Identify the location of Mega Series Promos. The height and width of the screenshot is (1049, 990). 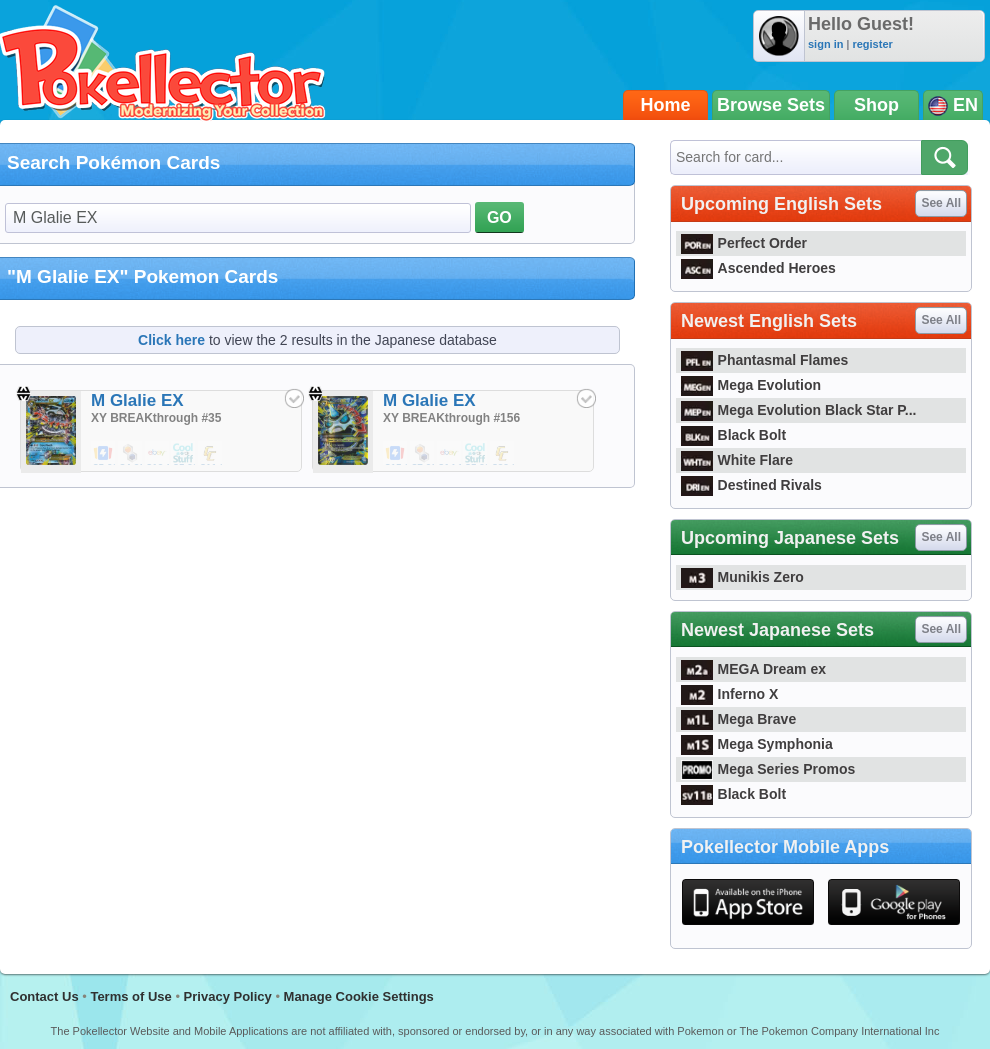
(768, 769).